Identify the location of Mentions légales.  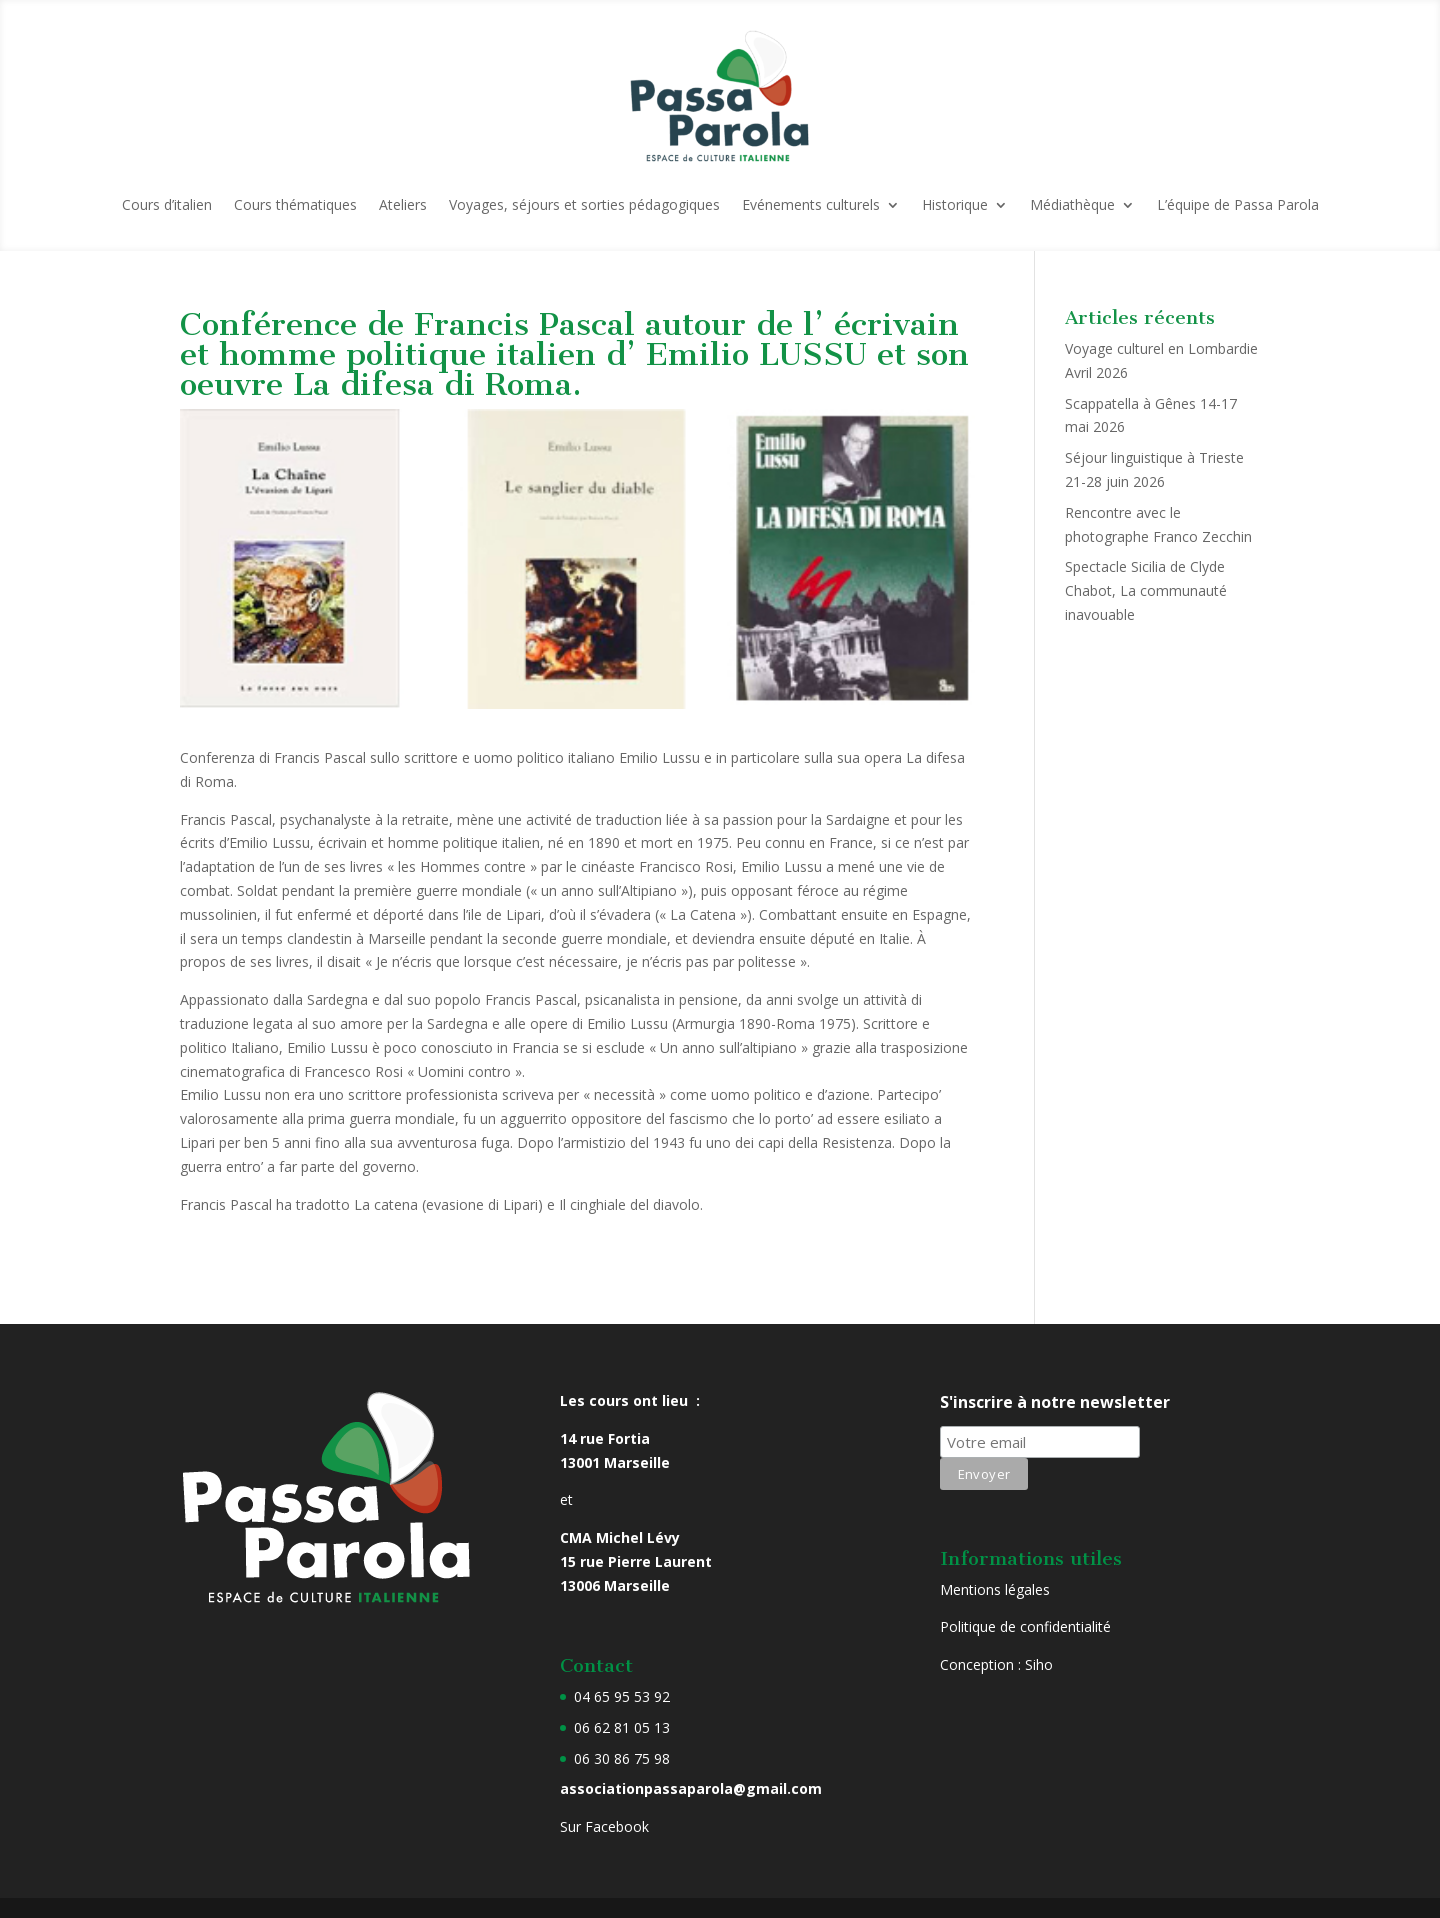
(995, 1589).